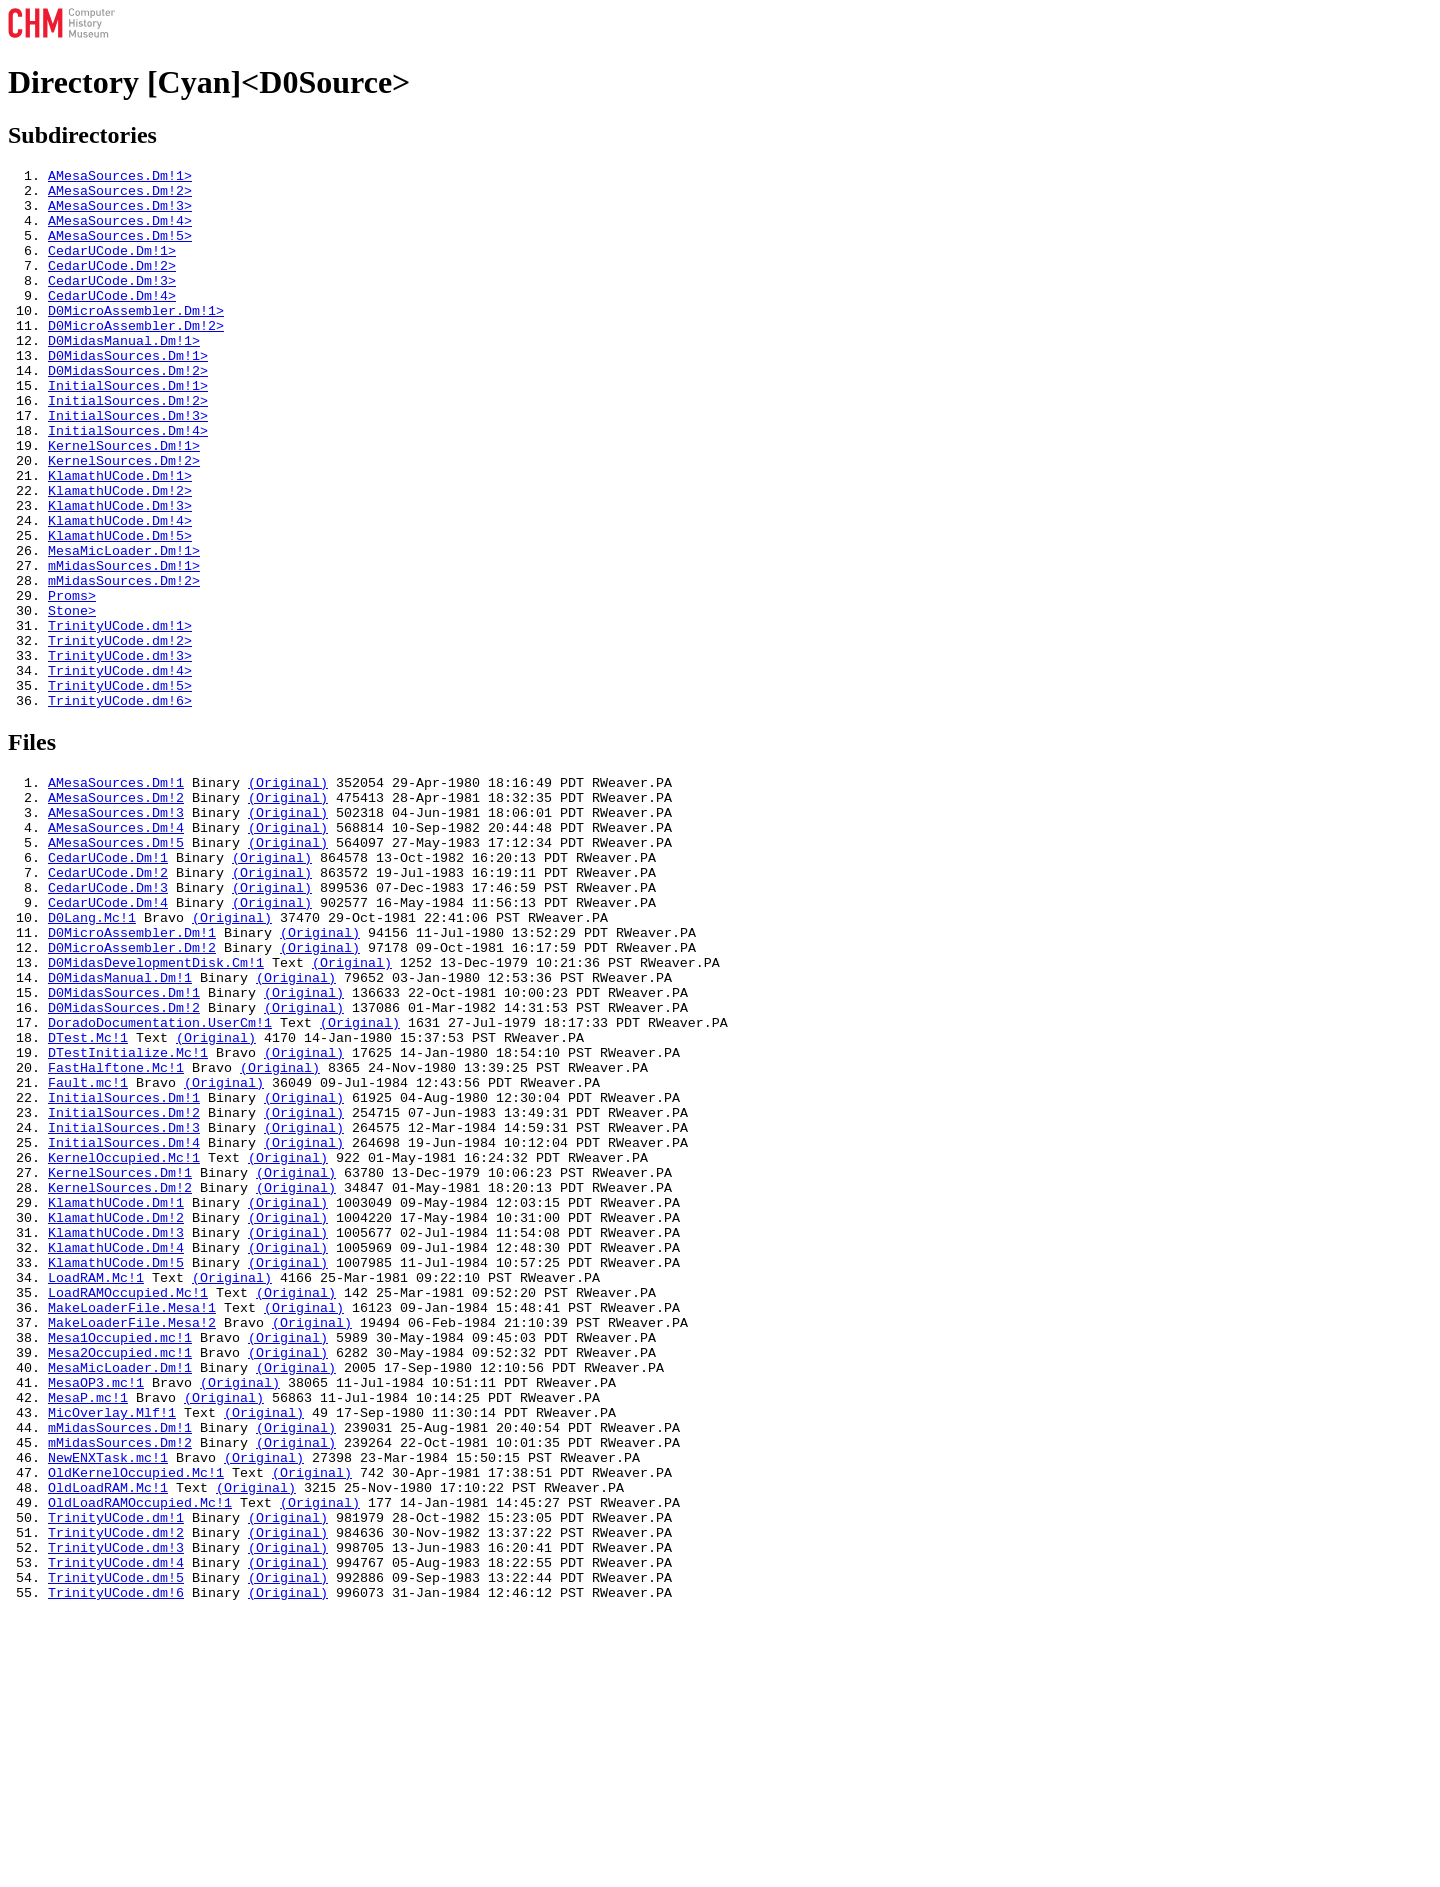  I want to click on D0MidasManual.Dm!1, so click(120, 1127).